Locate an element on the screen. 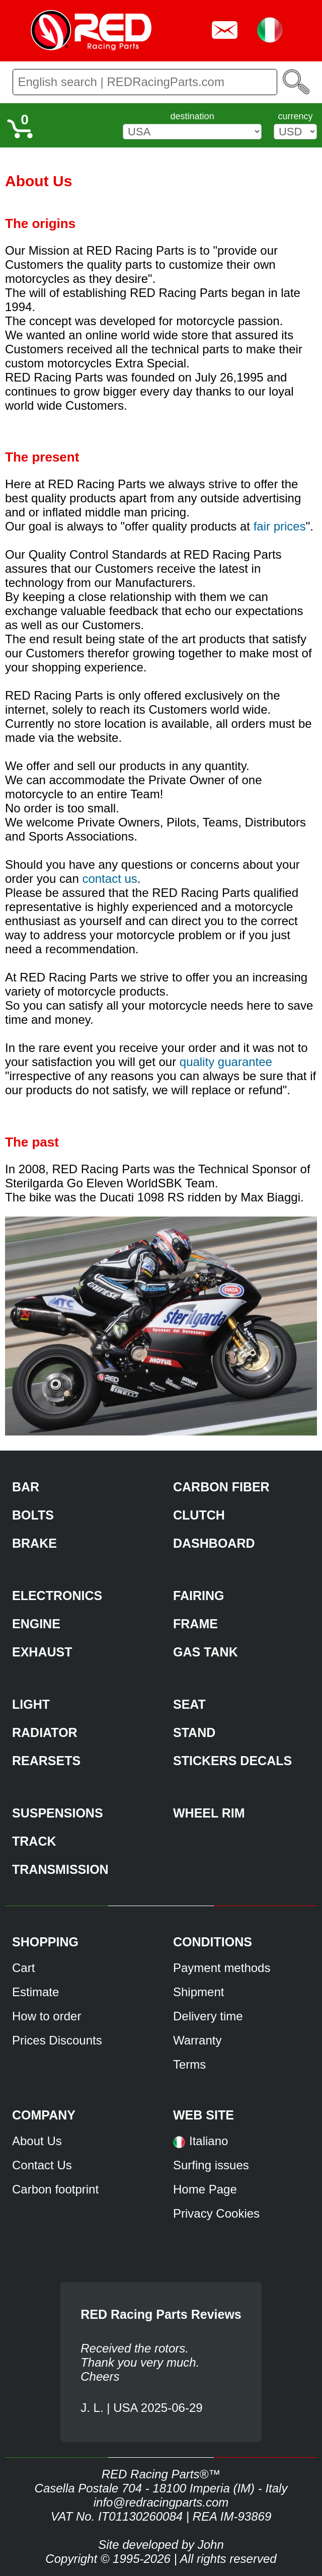  Estimate is located at coordinates (35, 1992).